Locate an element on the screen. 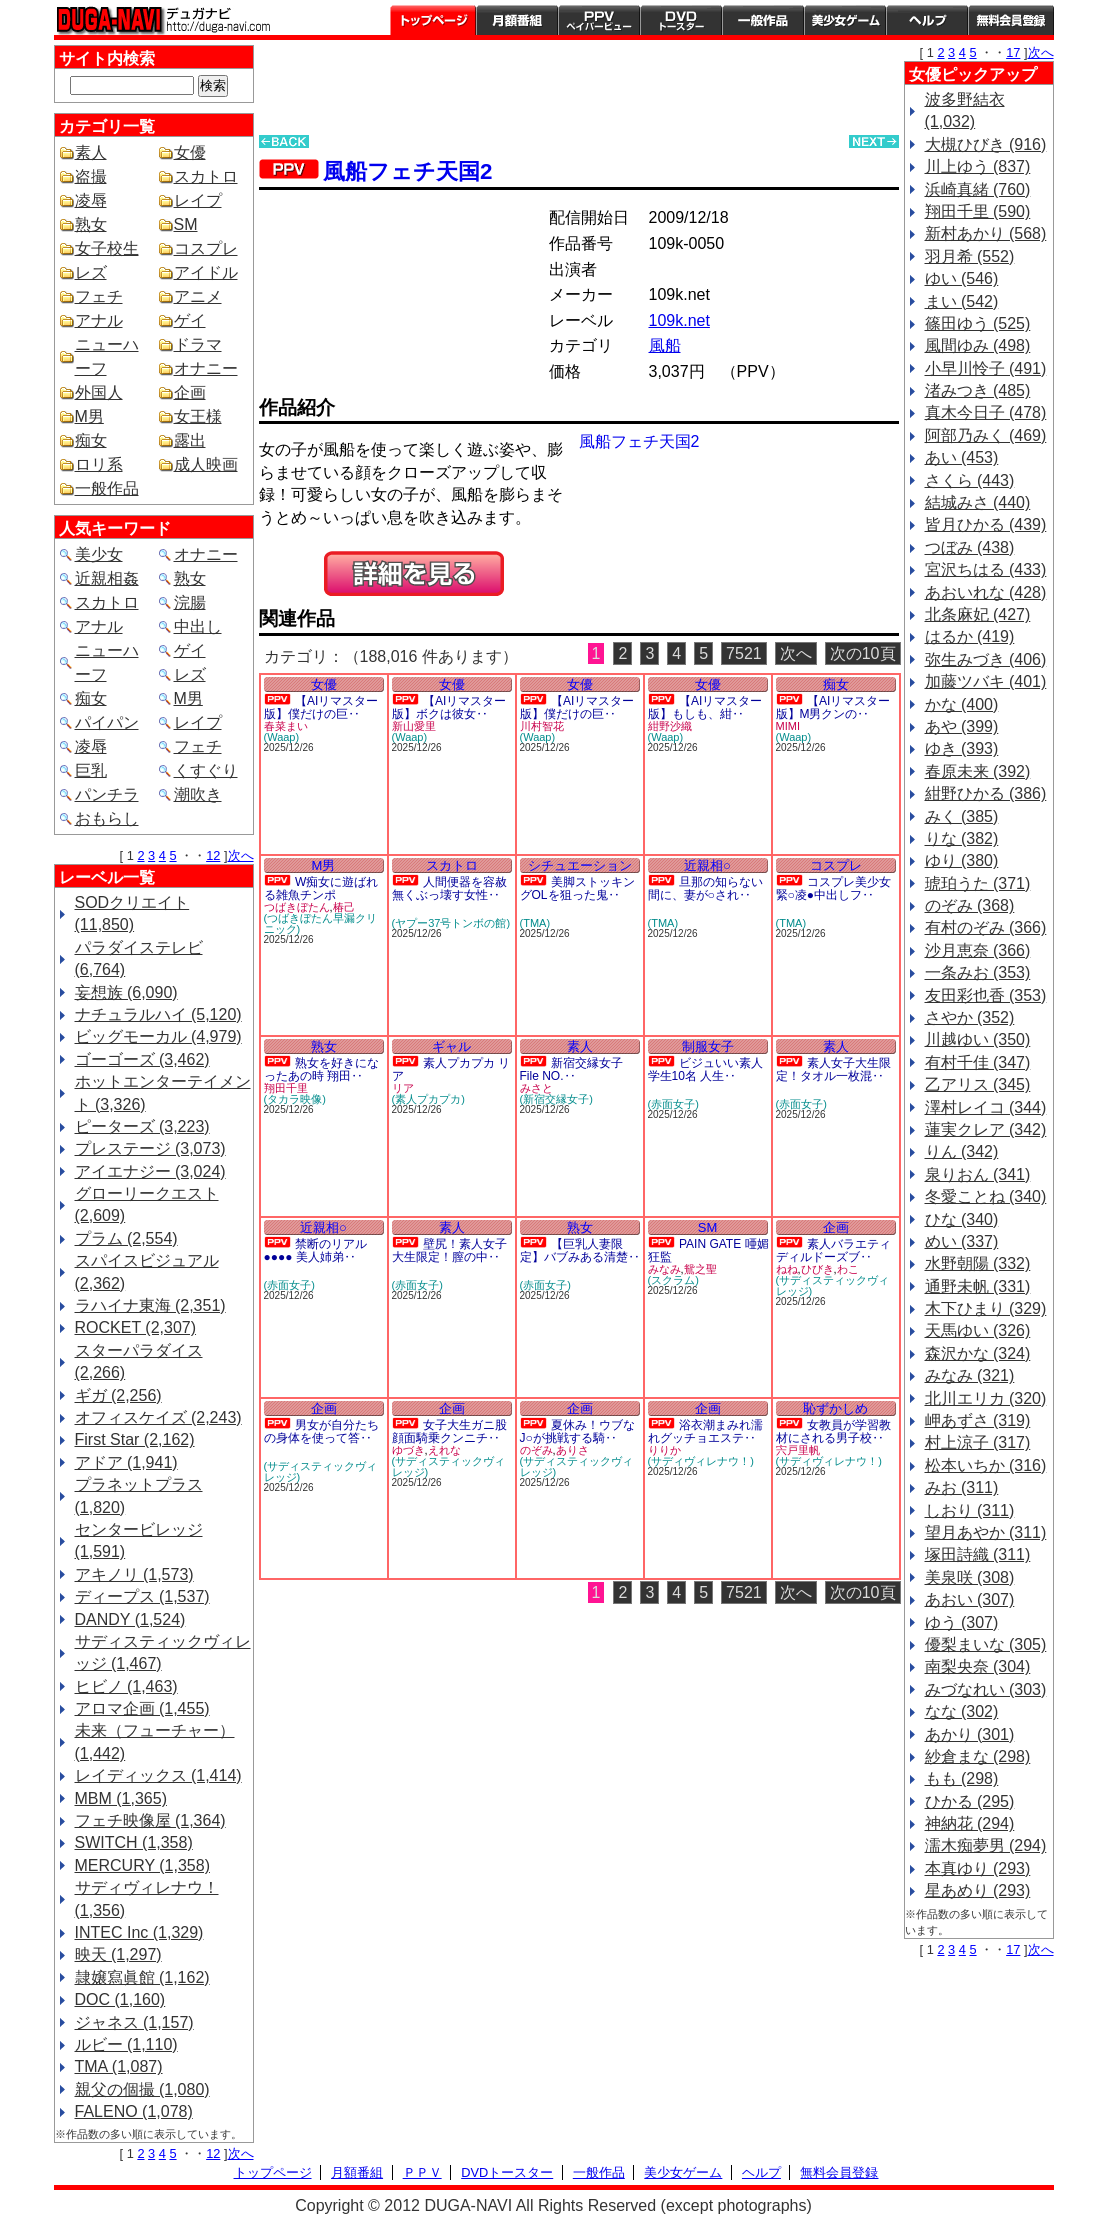 This screenshot has width=1107, height=2222. アイエナジー (3,024) is located at coordinates (150, 1171).